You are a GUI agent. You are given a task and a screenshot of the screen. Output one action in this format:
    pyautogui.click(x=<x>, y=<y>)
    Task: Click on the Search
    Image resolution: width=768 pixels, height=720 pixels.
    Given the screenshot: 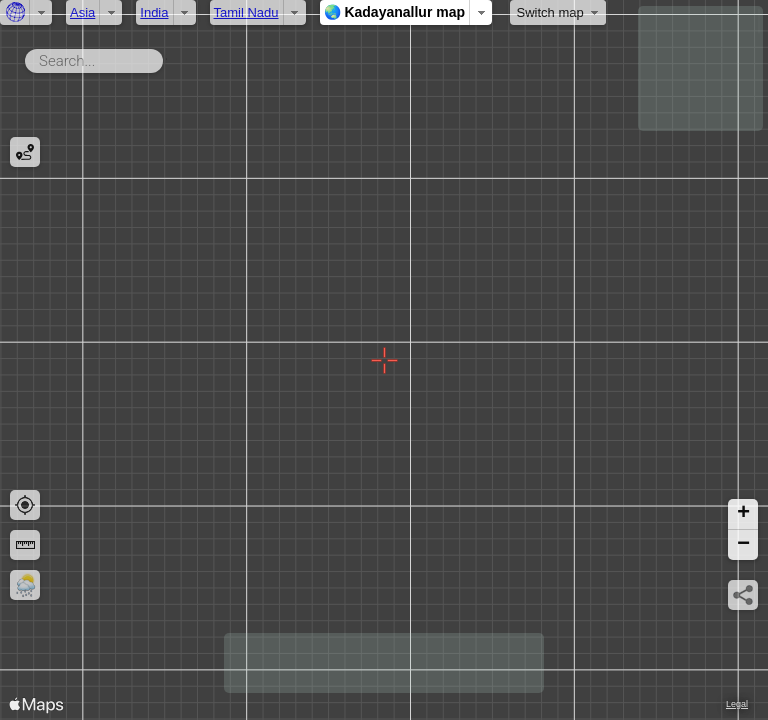 What is the action you would take?
    pyautogui.click(x=166, y=57)
    